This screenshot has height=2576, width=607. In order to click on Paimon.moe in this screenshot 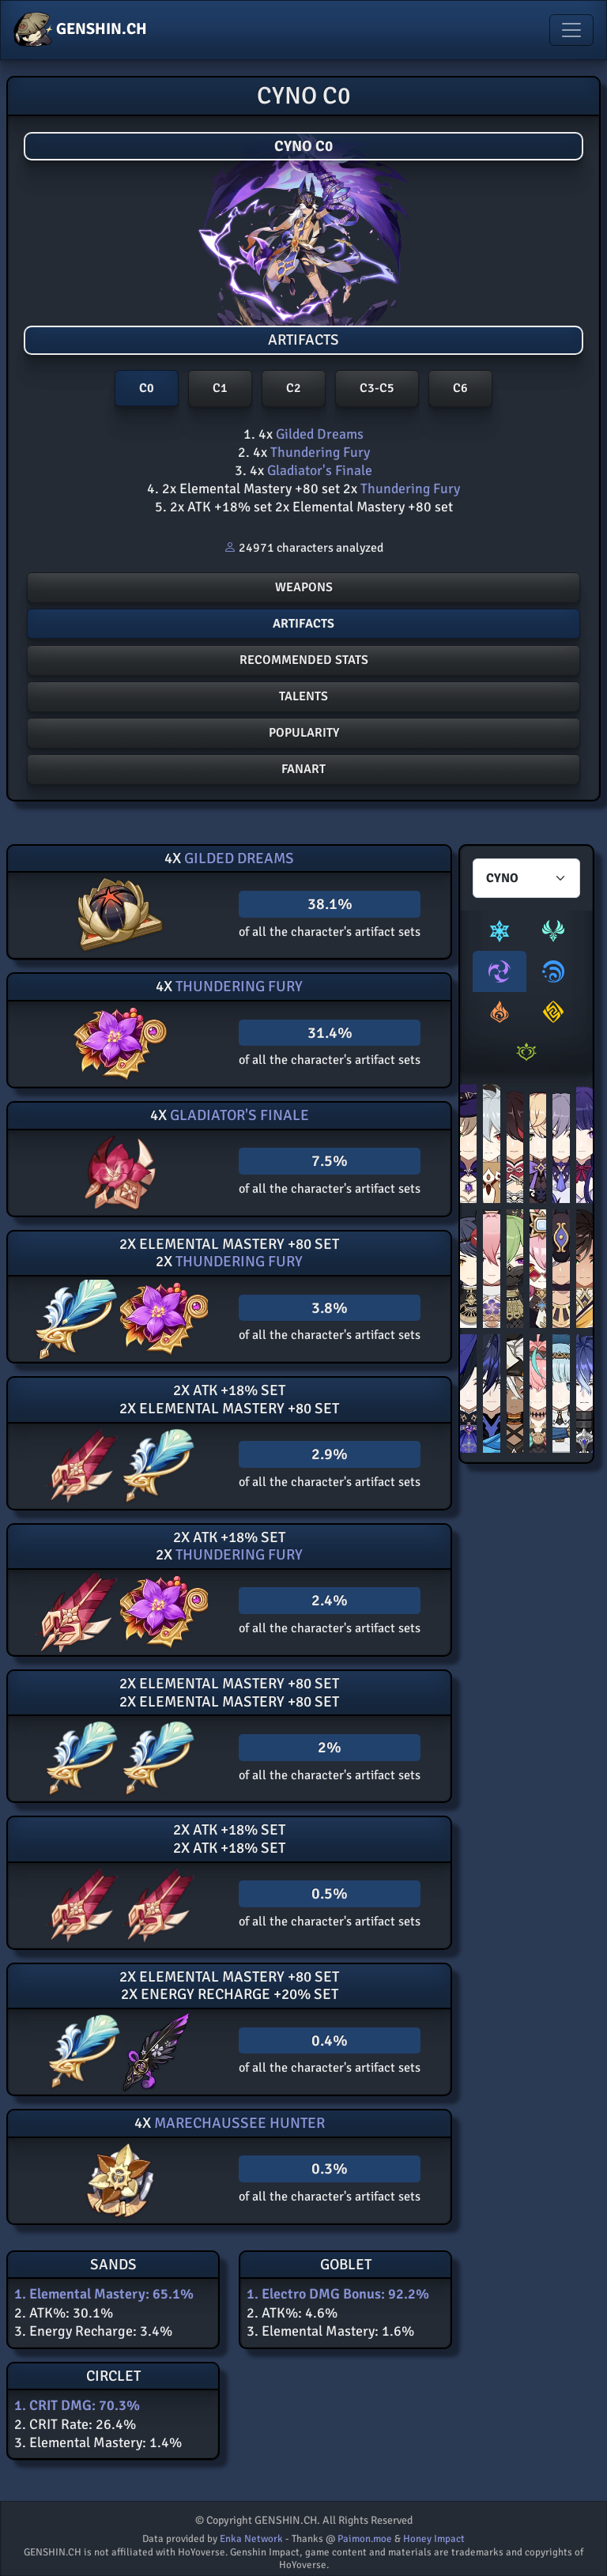, I will do `click(364, 2539)`.